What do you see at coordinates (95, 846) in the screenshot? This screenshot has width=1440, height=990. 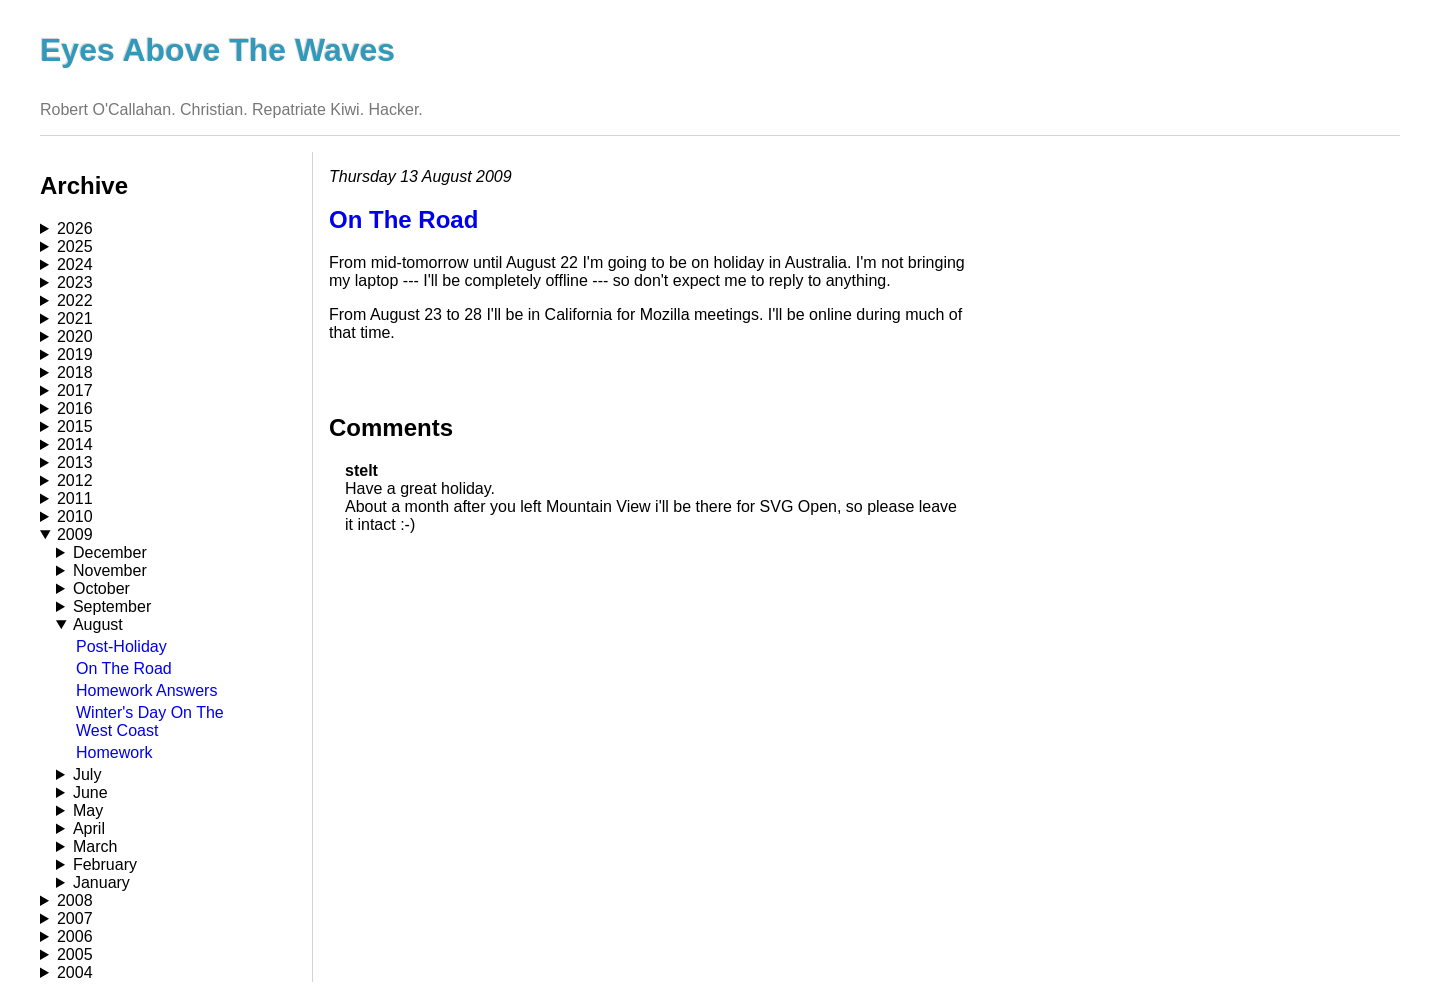 I see `March` at bounding box center [95, 846].